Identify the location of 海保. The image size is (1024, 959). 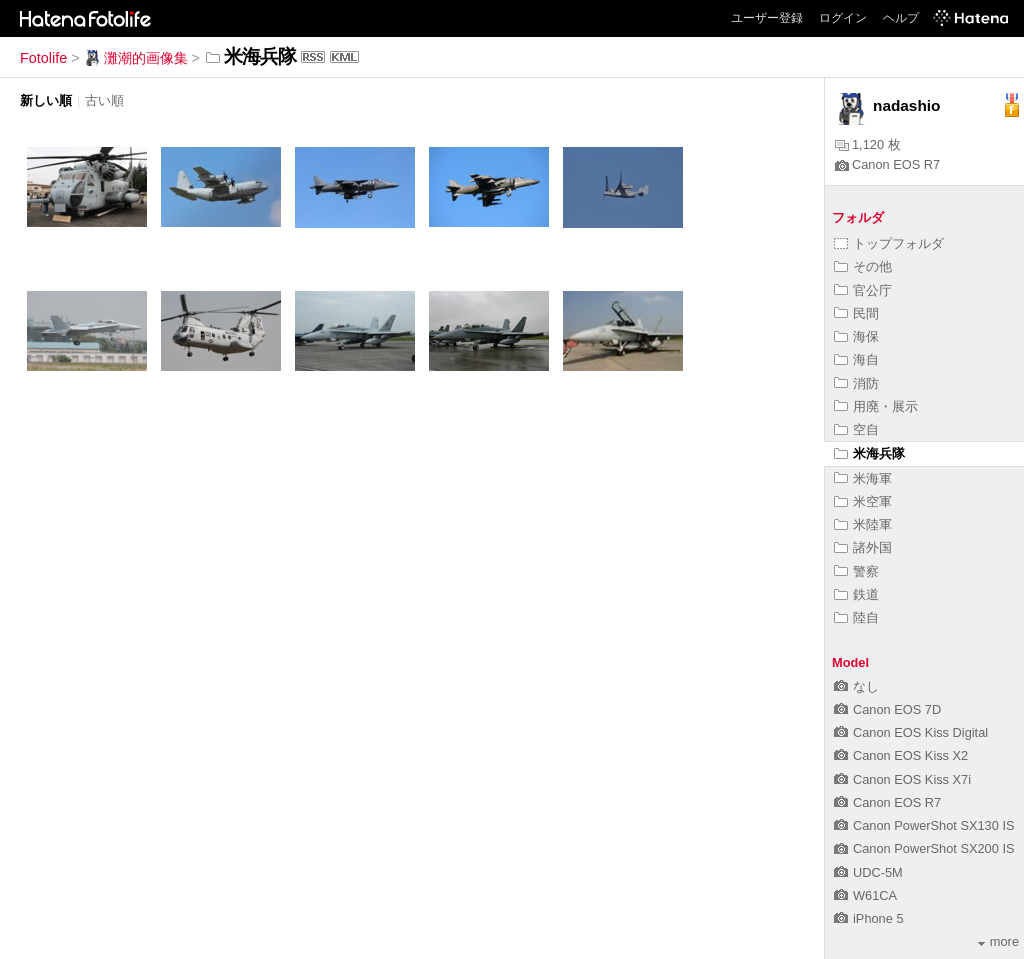
(856, 336).